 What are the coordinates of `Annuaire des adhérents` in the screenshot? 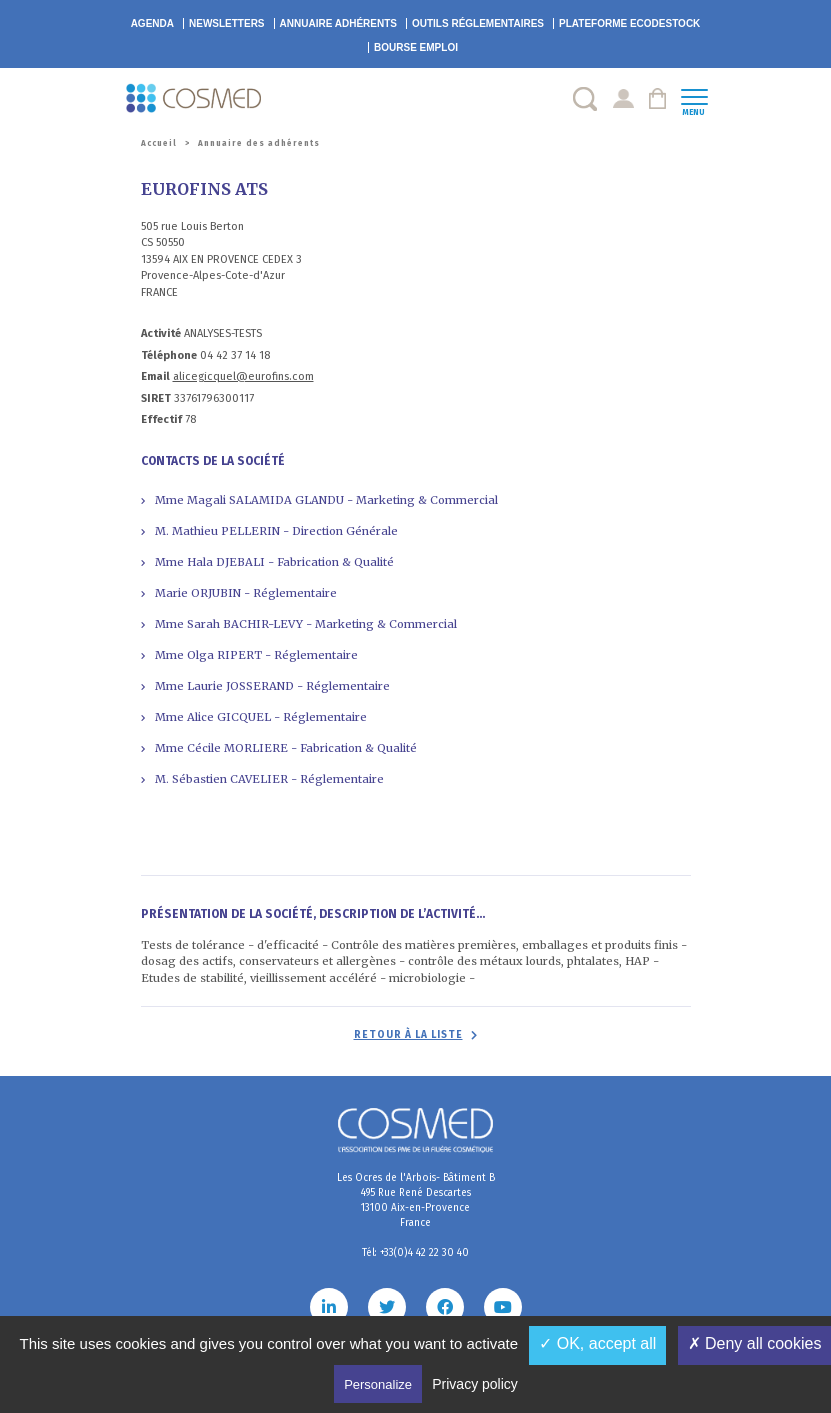 It's located at (259, 143).